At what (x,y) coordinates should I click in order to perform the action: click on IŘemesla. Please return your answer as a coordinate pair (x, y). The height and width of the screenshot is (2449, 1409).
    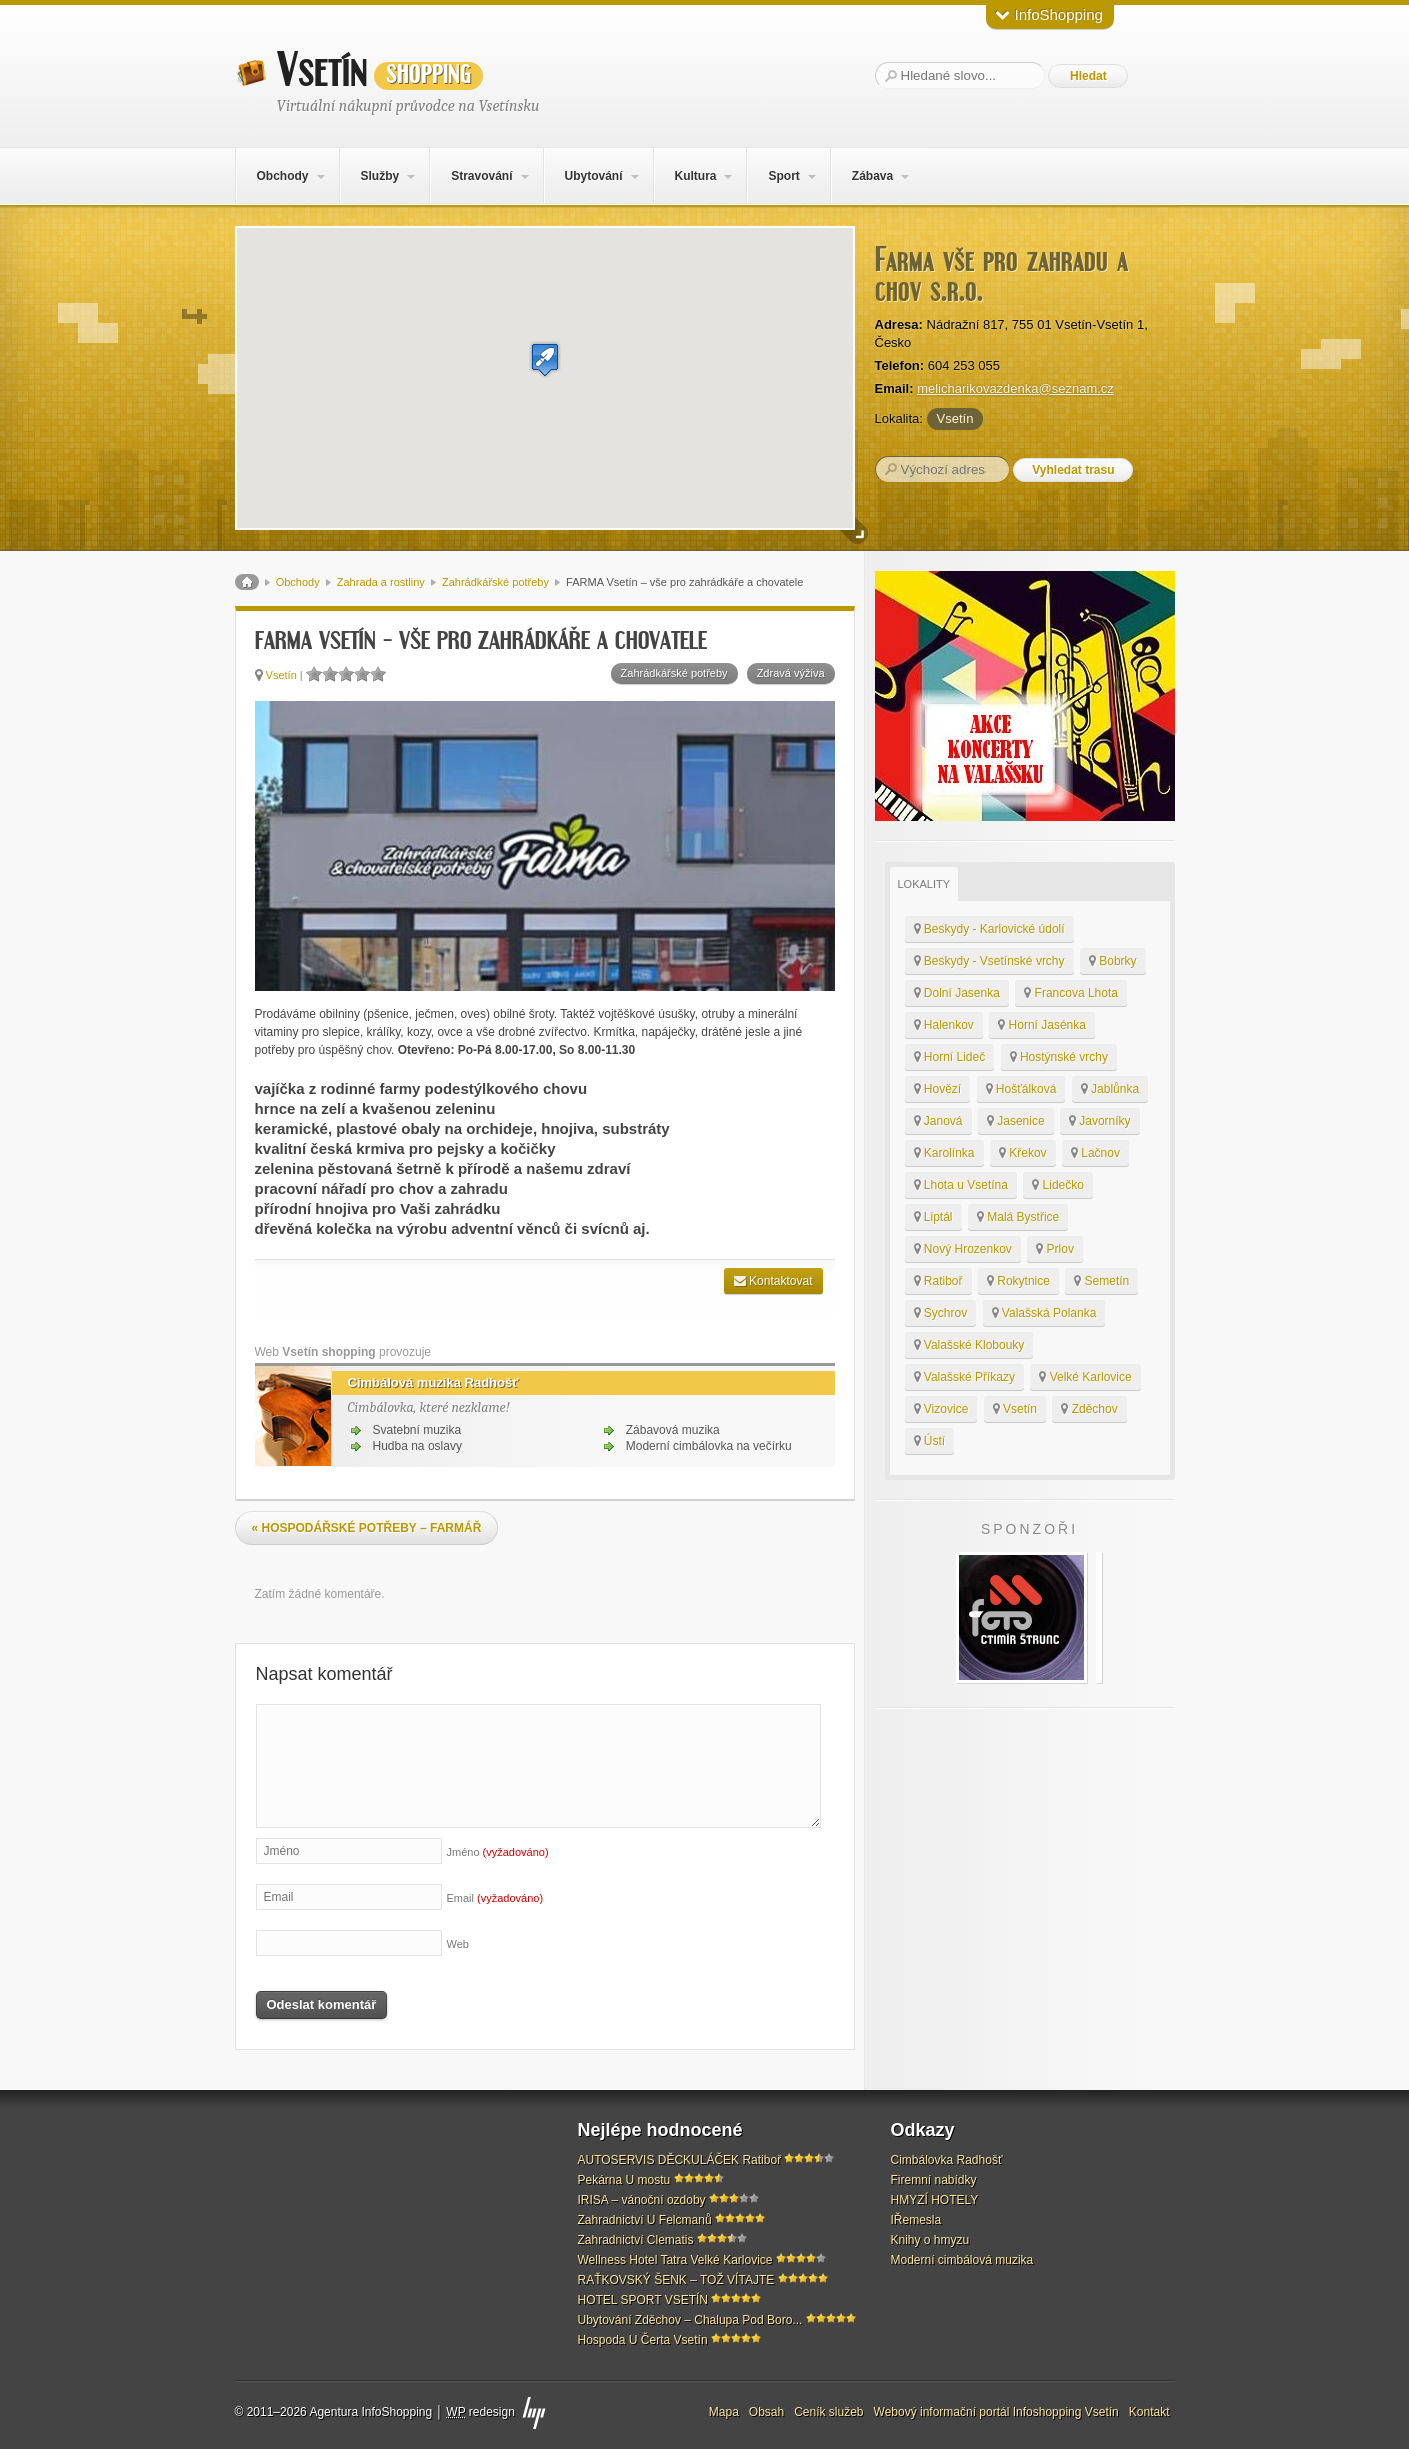
    Looking at the image, I should click on (916, 2220).